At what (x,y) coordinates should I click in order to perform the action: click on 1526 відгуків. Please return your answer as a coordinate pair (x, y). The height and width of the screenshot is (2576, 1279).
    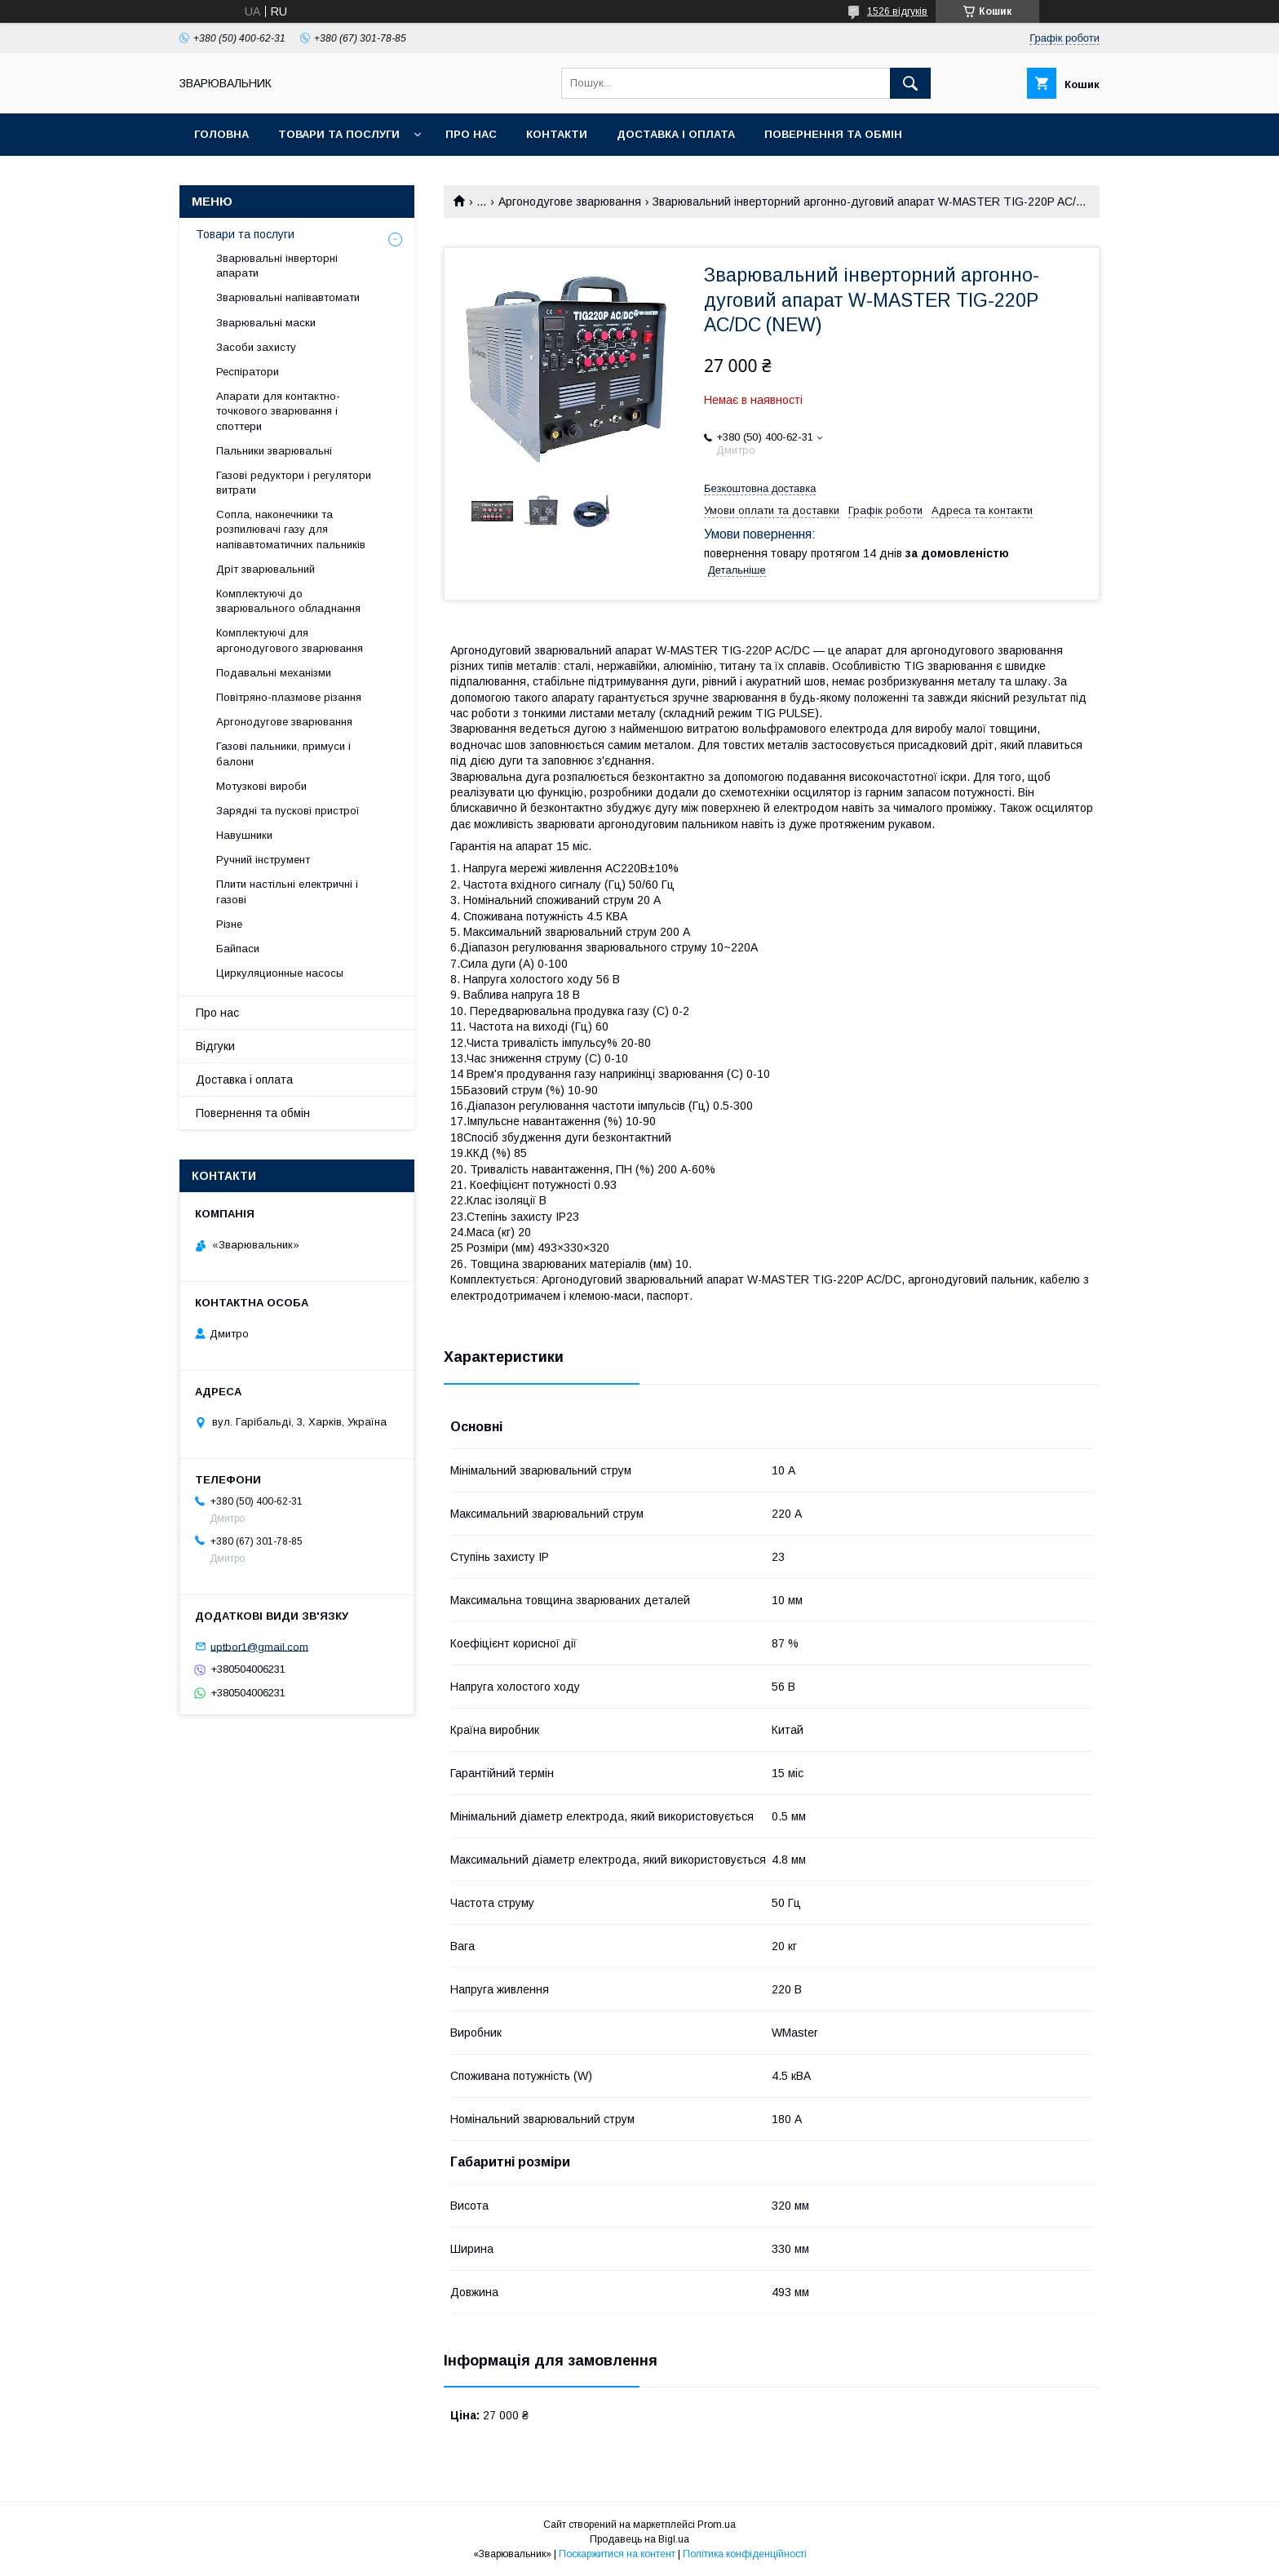
    Looking at the image, I should click on (897, 11).